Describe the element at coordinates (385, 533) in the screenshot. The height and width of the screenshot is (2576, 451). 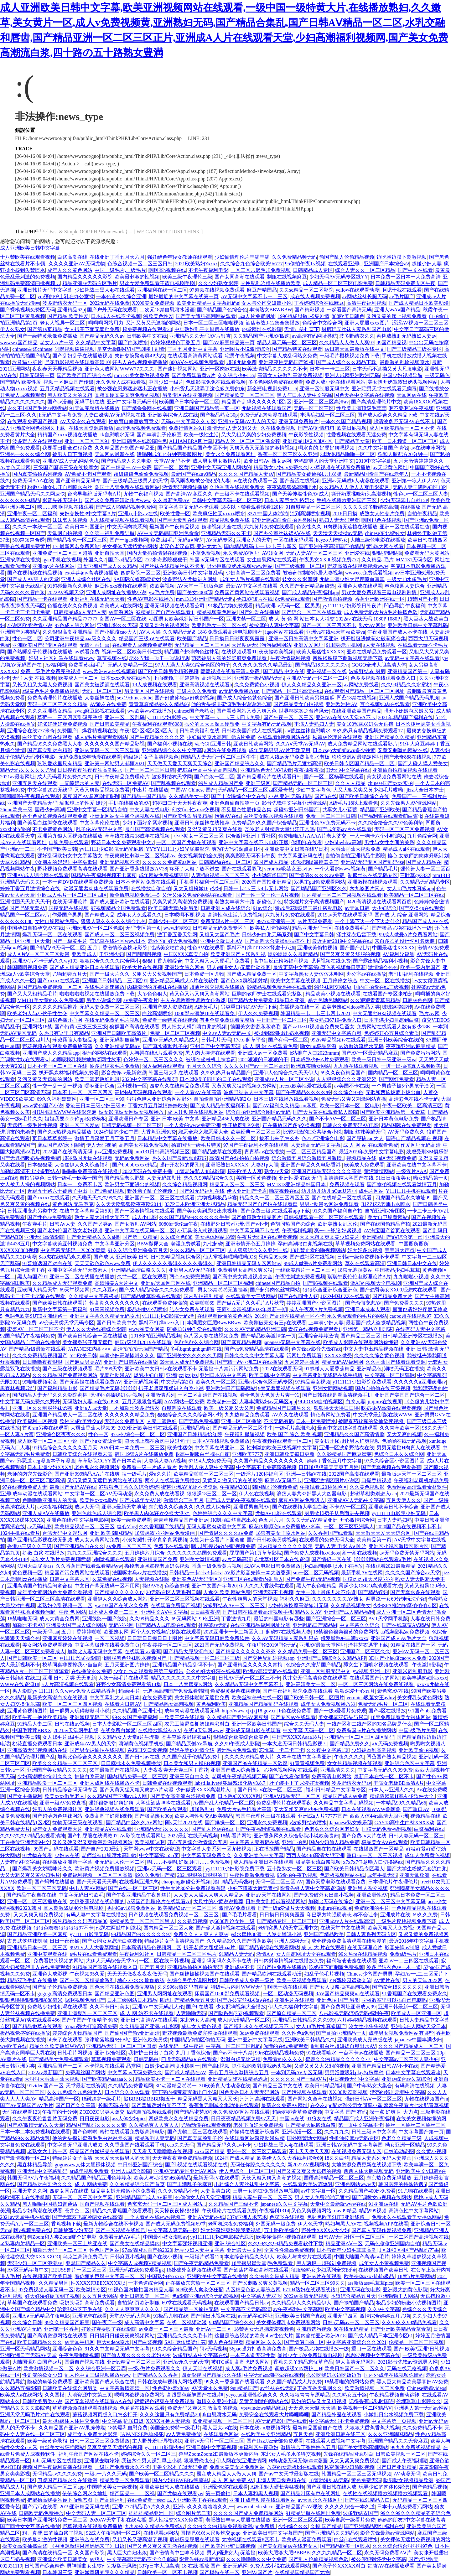
I see `chinese东北嫖妓女` at that location.